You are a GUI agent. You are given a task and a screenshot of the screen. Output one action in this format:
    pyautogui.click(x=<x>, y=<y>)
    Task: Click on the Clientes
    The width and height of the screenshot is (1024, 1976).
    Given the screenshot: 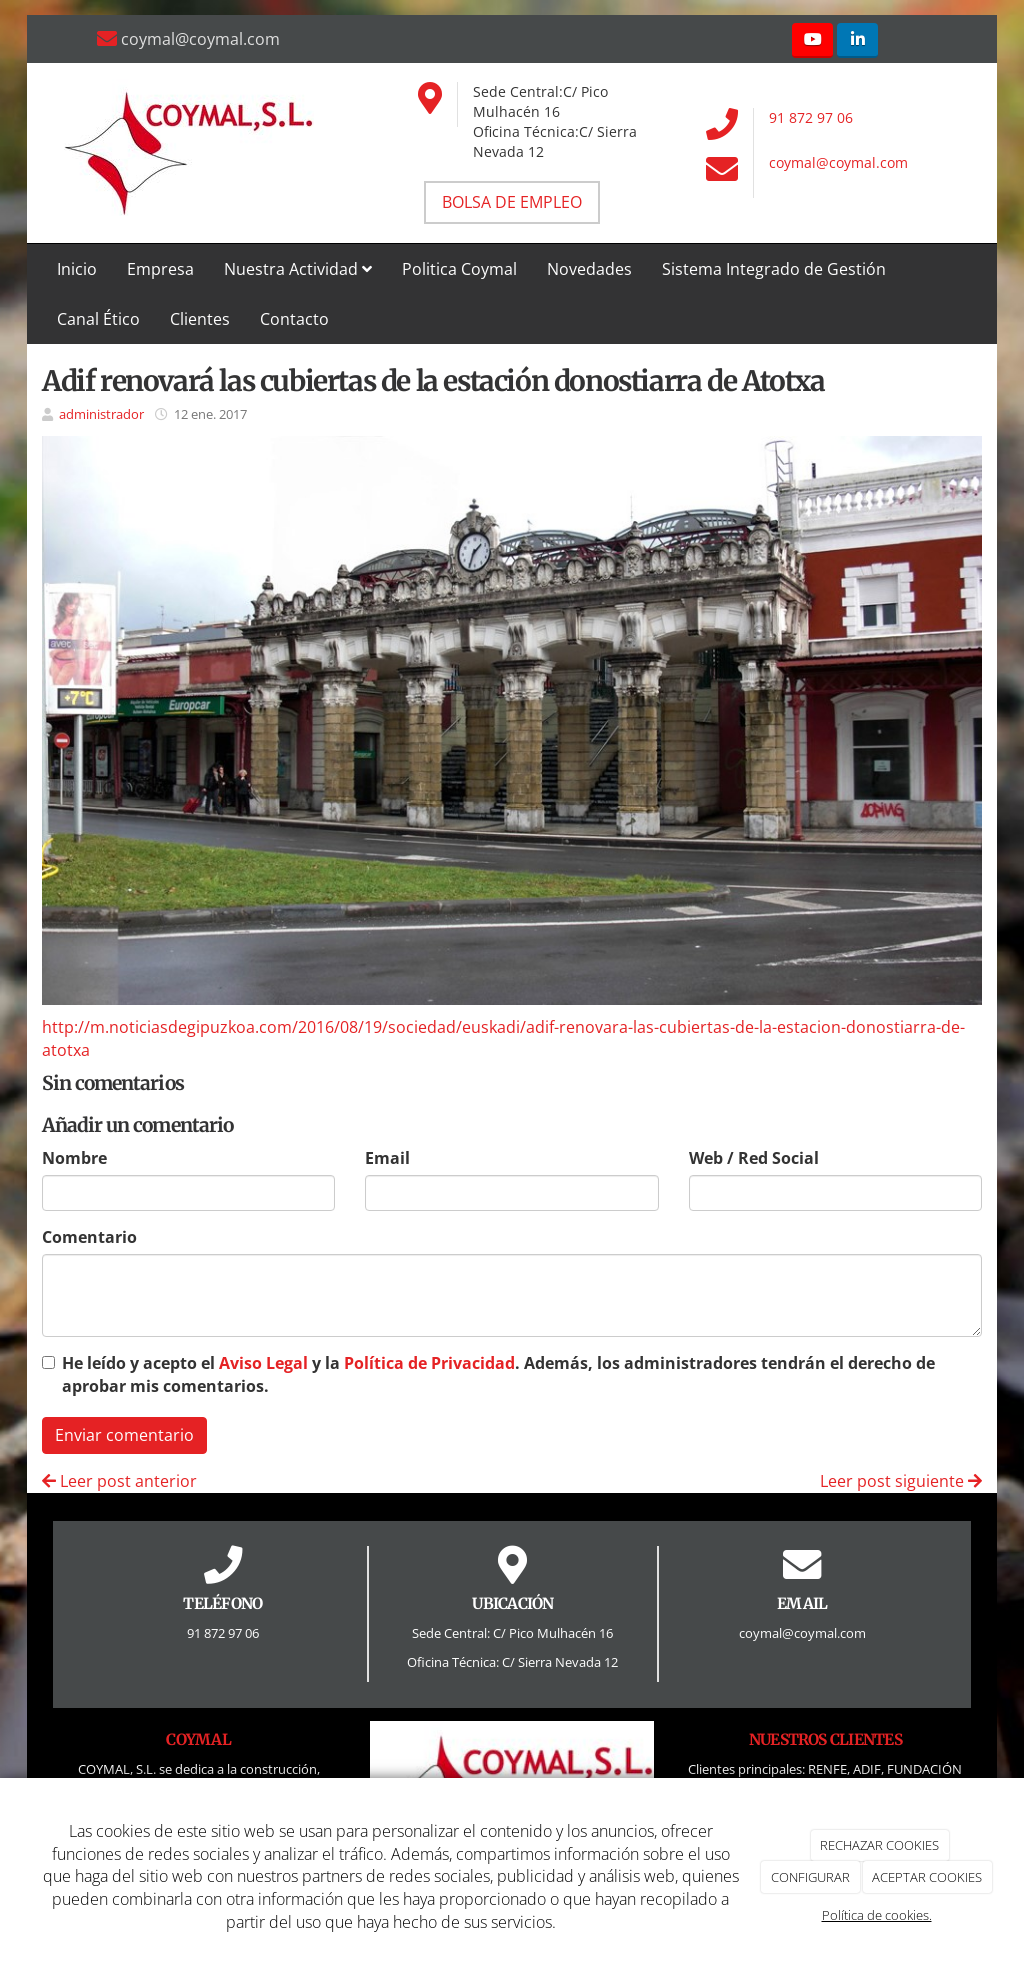 What is the action you would take?
    pyautogui.click(x=200, y=319)
    